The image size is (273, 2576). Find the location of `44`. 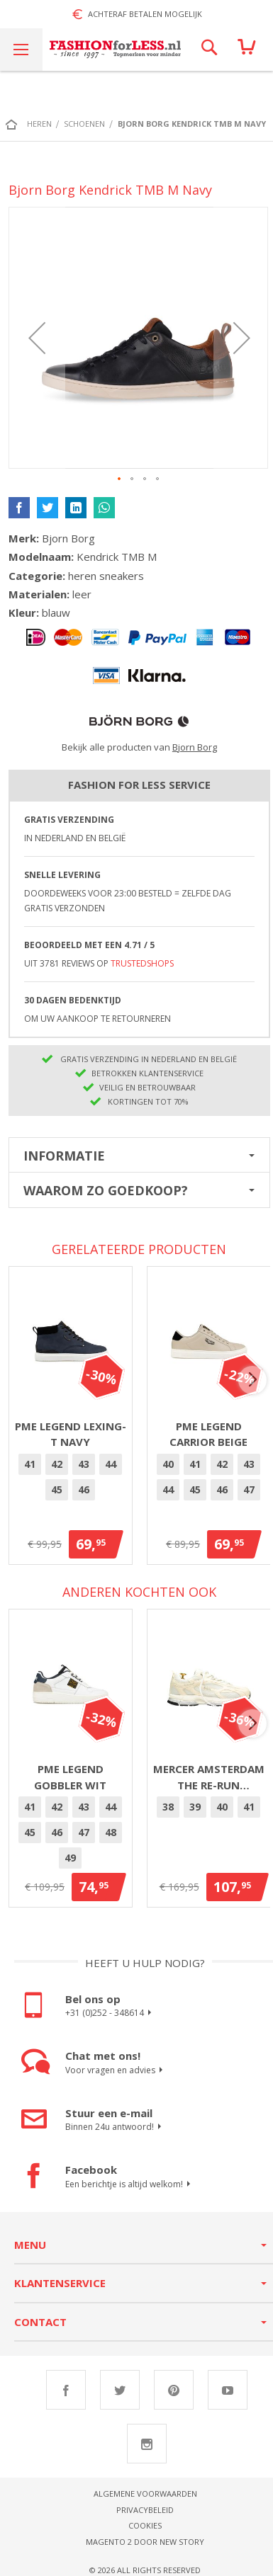

44 is located at coordinates (110, 1464).